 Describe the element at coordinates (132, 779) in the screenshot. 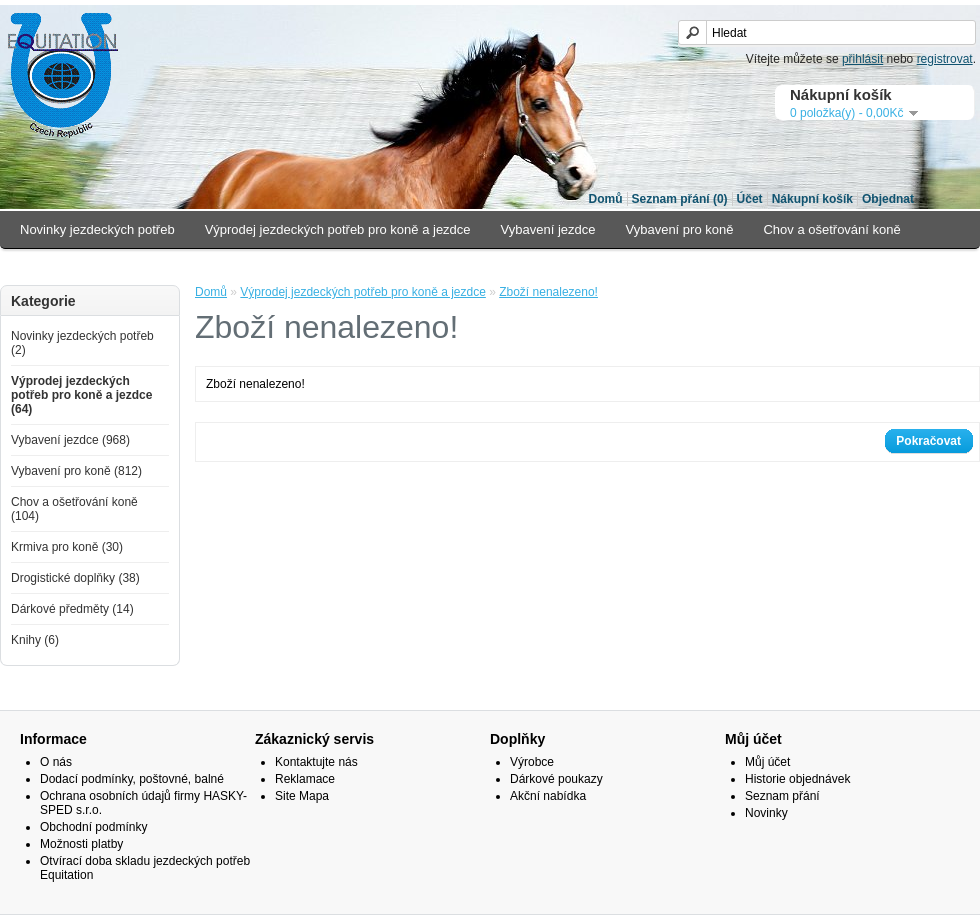

I see `Dodací podmínky, poštovné, balné` at that location.